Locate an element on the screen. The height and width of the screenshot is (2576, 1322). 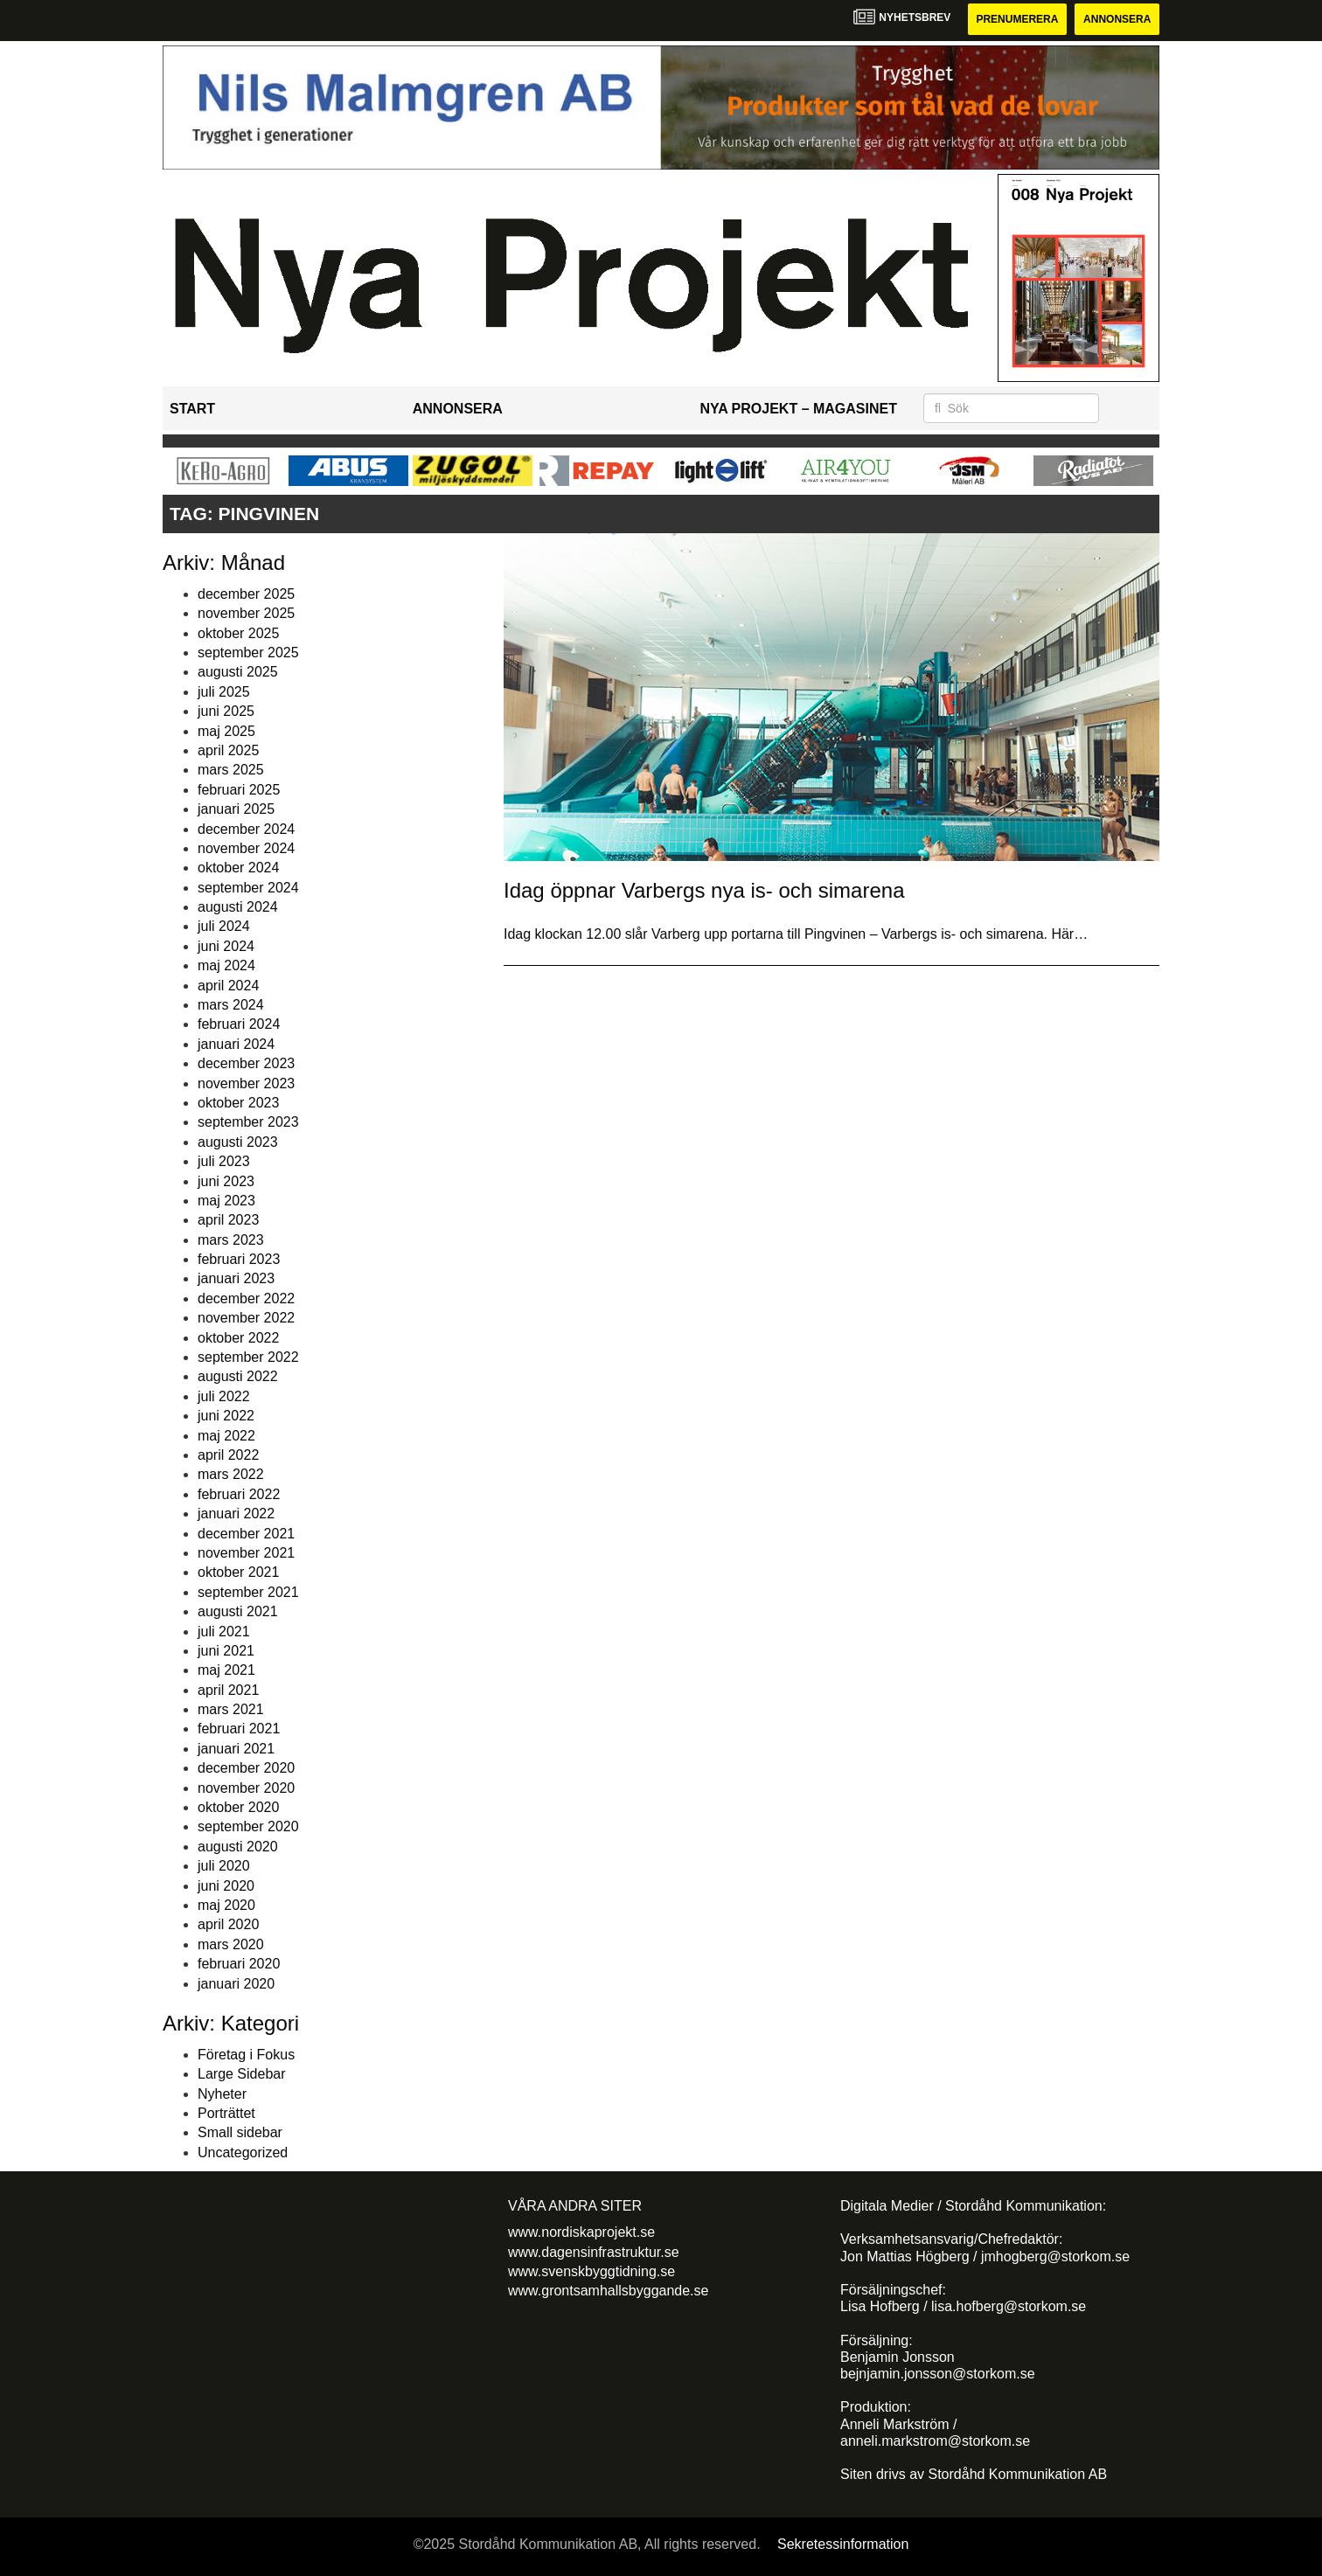
juli 2020 is located at coordinates (224, 1865).